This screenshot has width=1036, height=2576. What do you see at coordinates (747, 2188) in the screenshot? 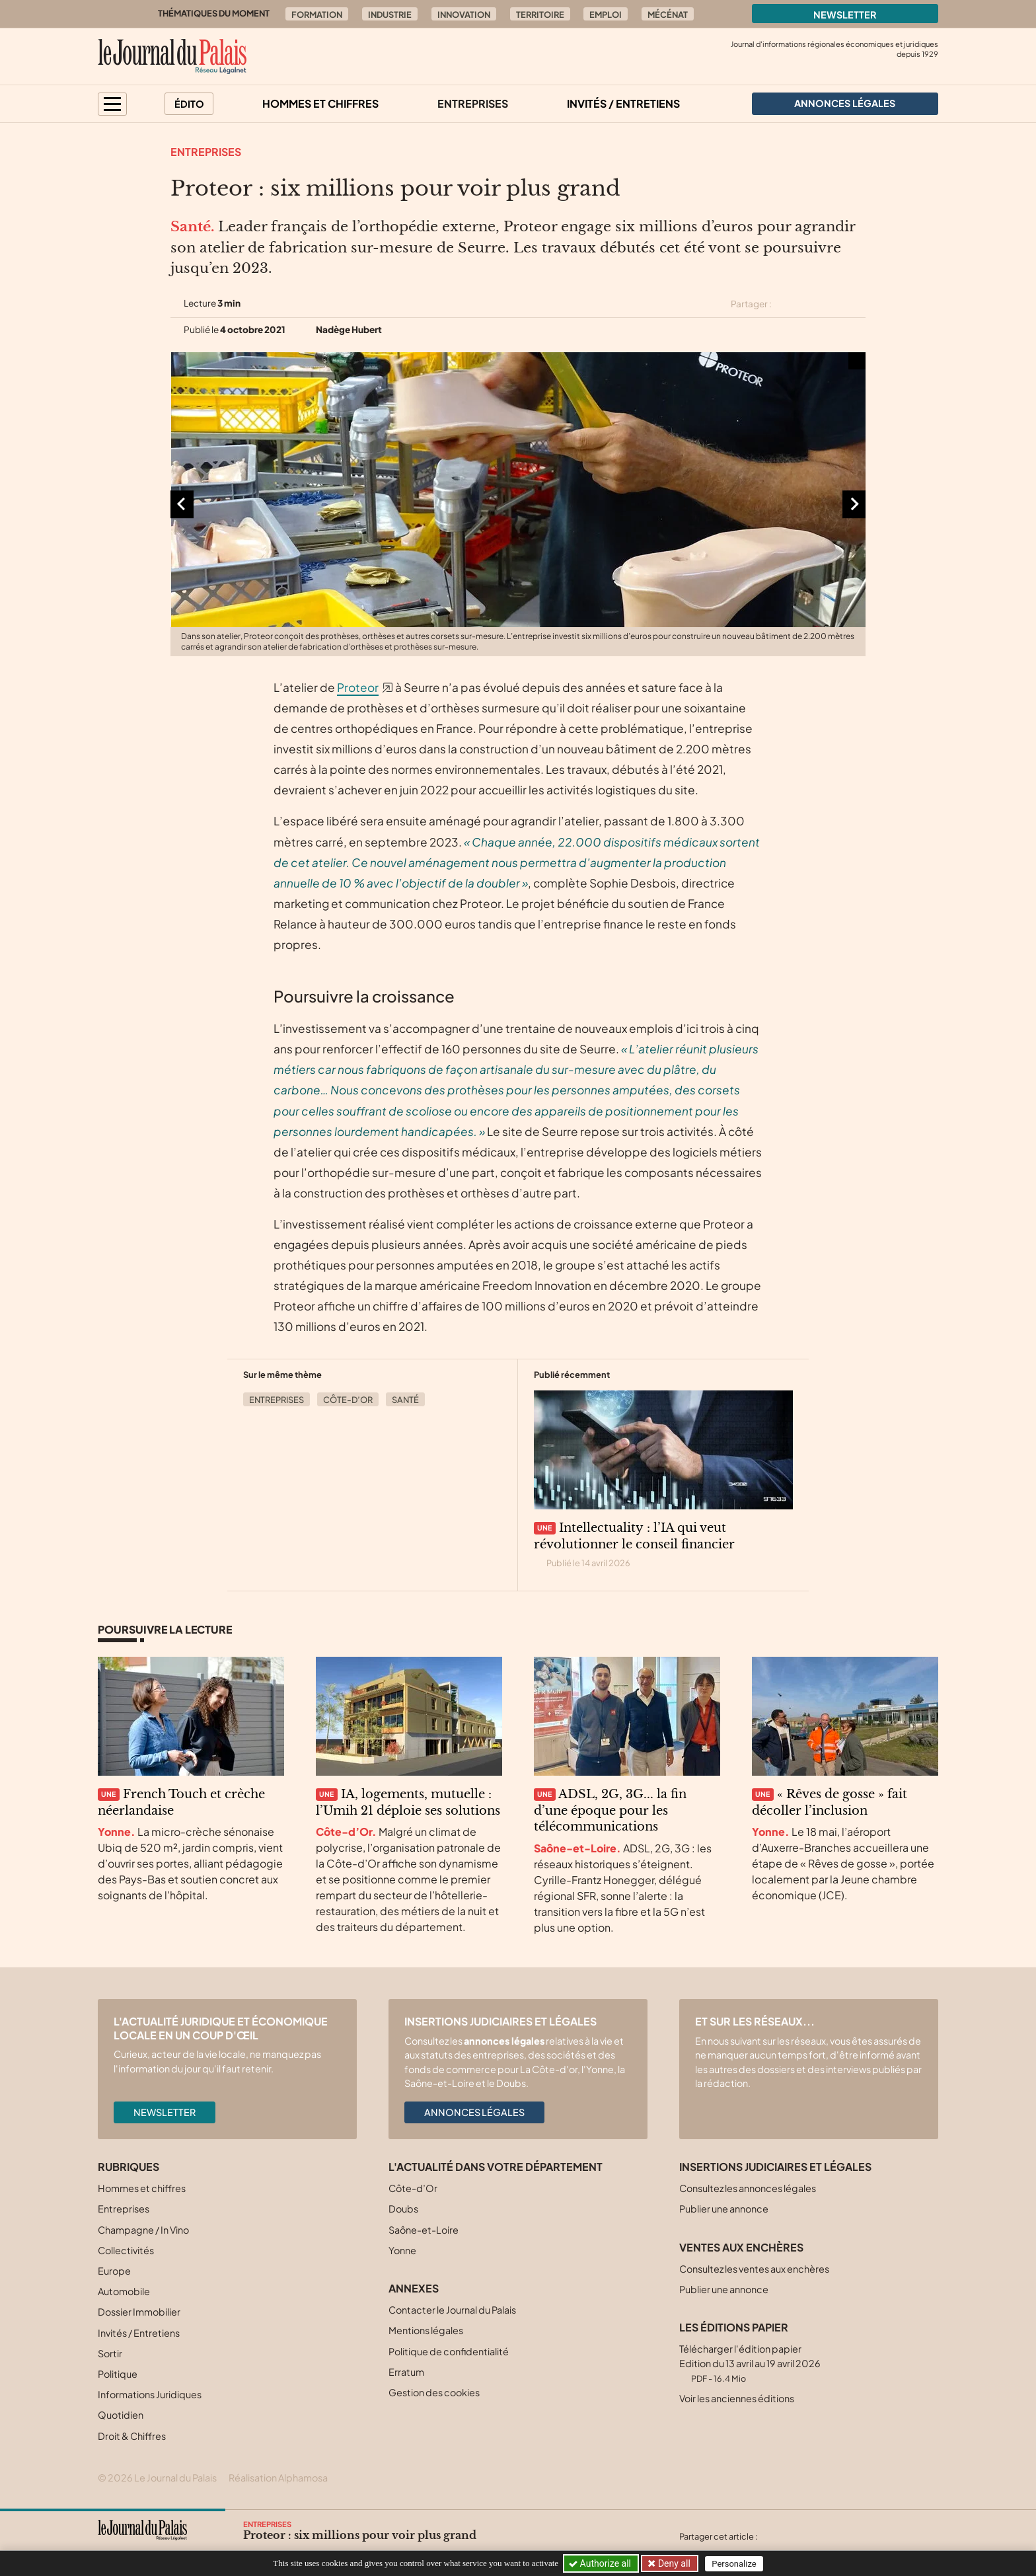
I see `Consultez les annonces légales` at bounding box center [747, 2188].